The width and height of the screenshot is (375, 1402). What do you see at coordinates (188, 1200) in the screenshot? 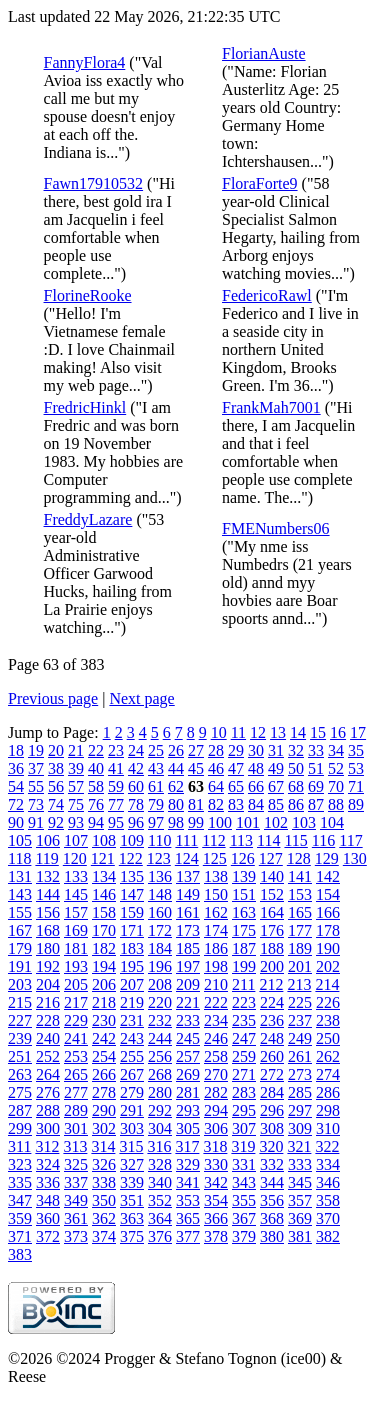
I see `353` at bounding box center [188, 1200].